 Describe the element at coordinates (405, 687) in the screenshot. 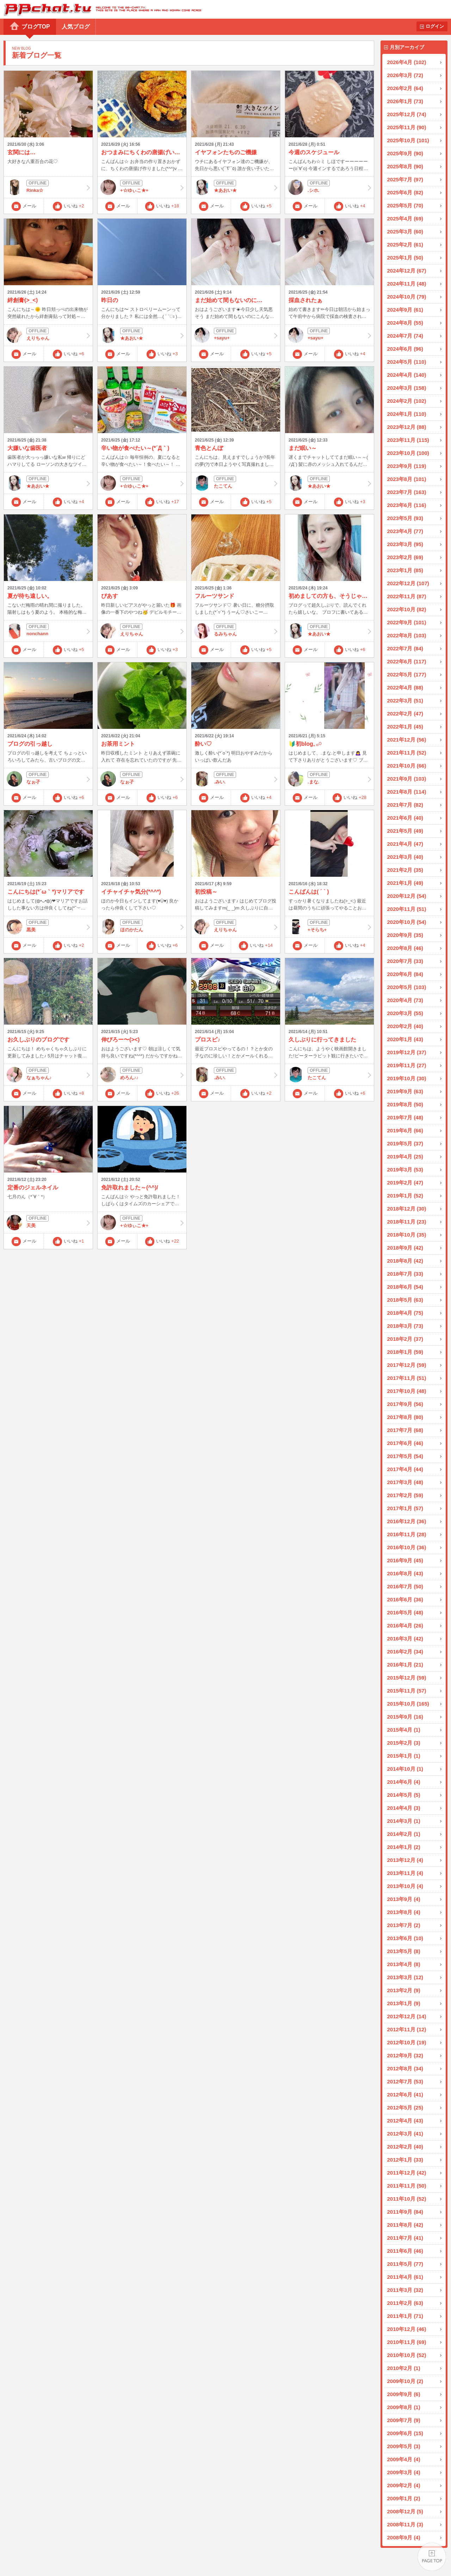

I see `2022年4月 (88)` at that location.